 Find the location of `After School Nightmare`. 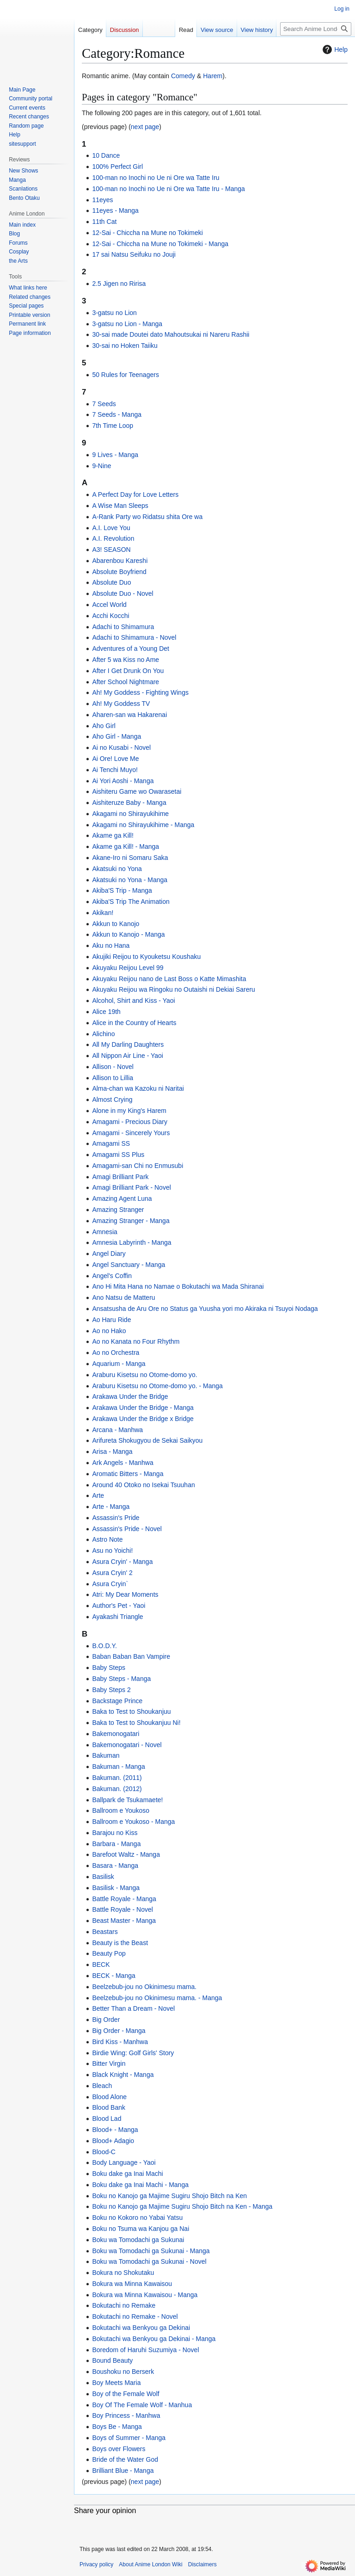

After School Nightmare is located at coordinates (125, 682).